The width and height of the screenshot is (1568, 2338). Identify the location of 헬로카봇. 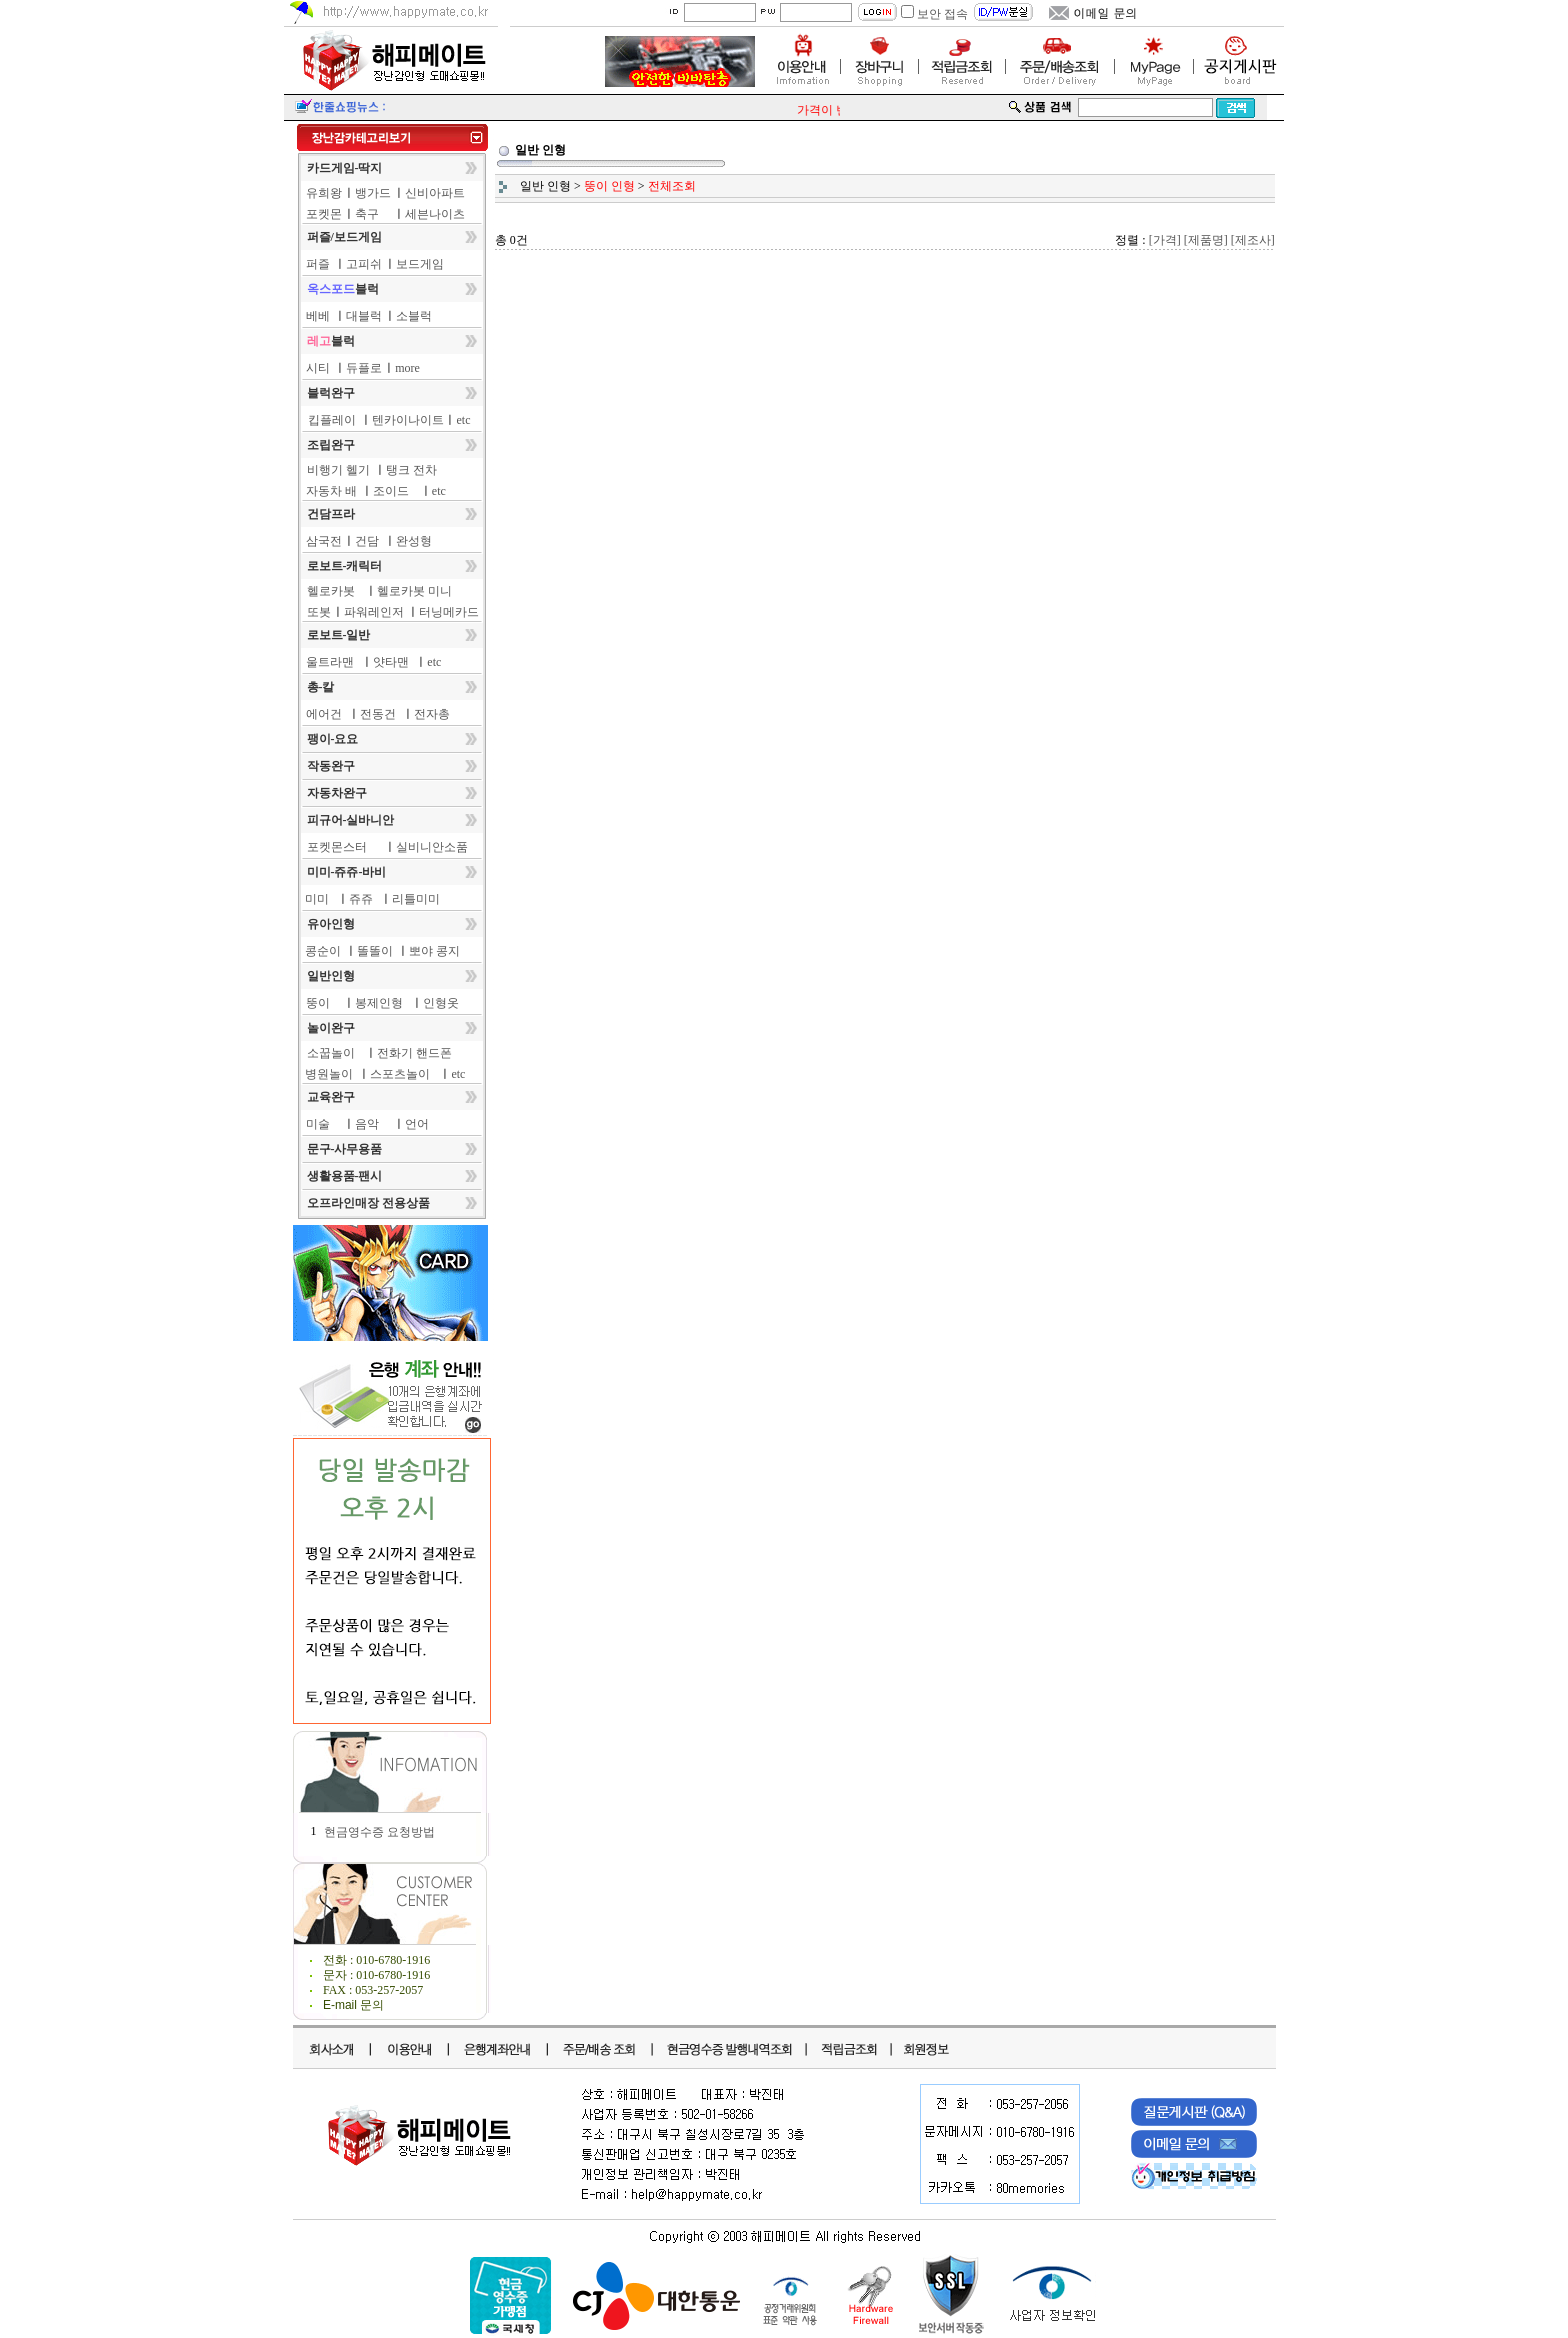
(331, 591).